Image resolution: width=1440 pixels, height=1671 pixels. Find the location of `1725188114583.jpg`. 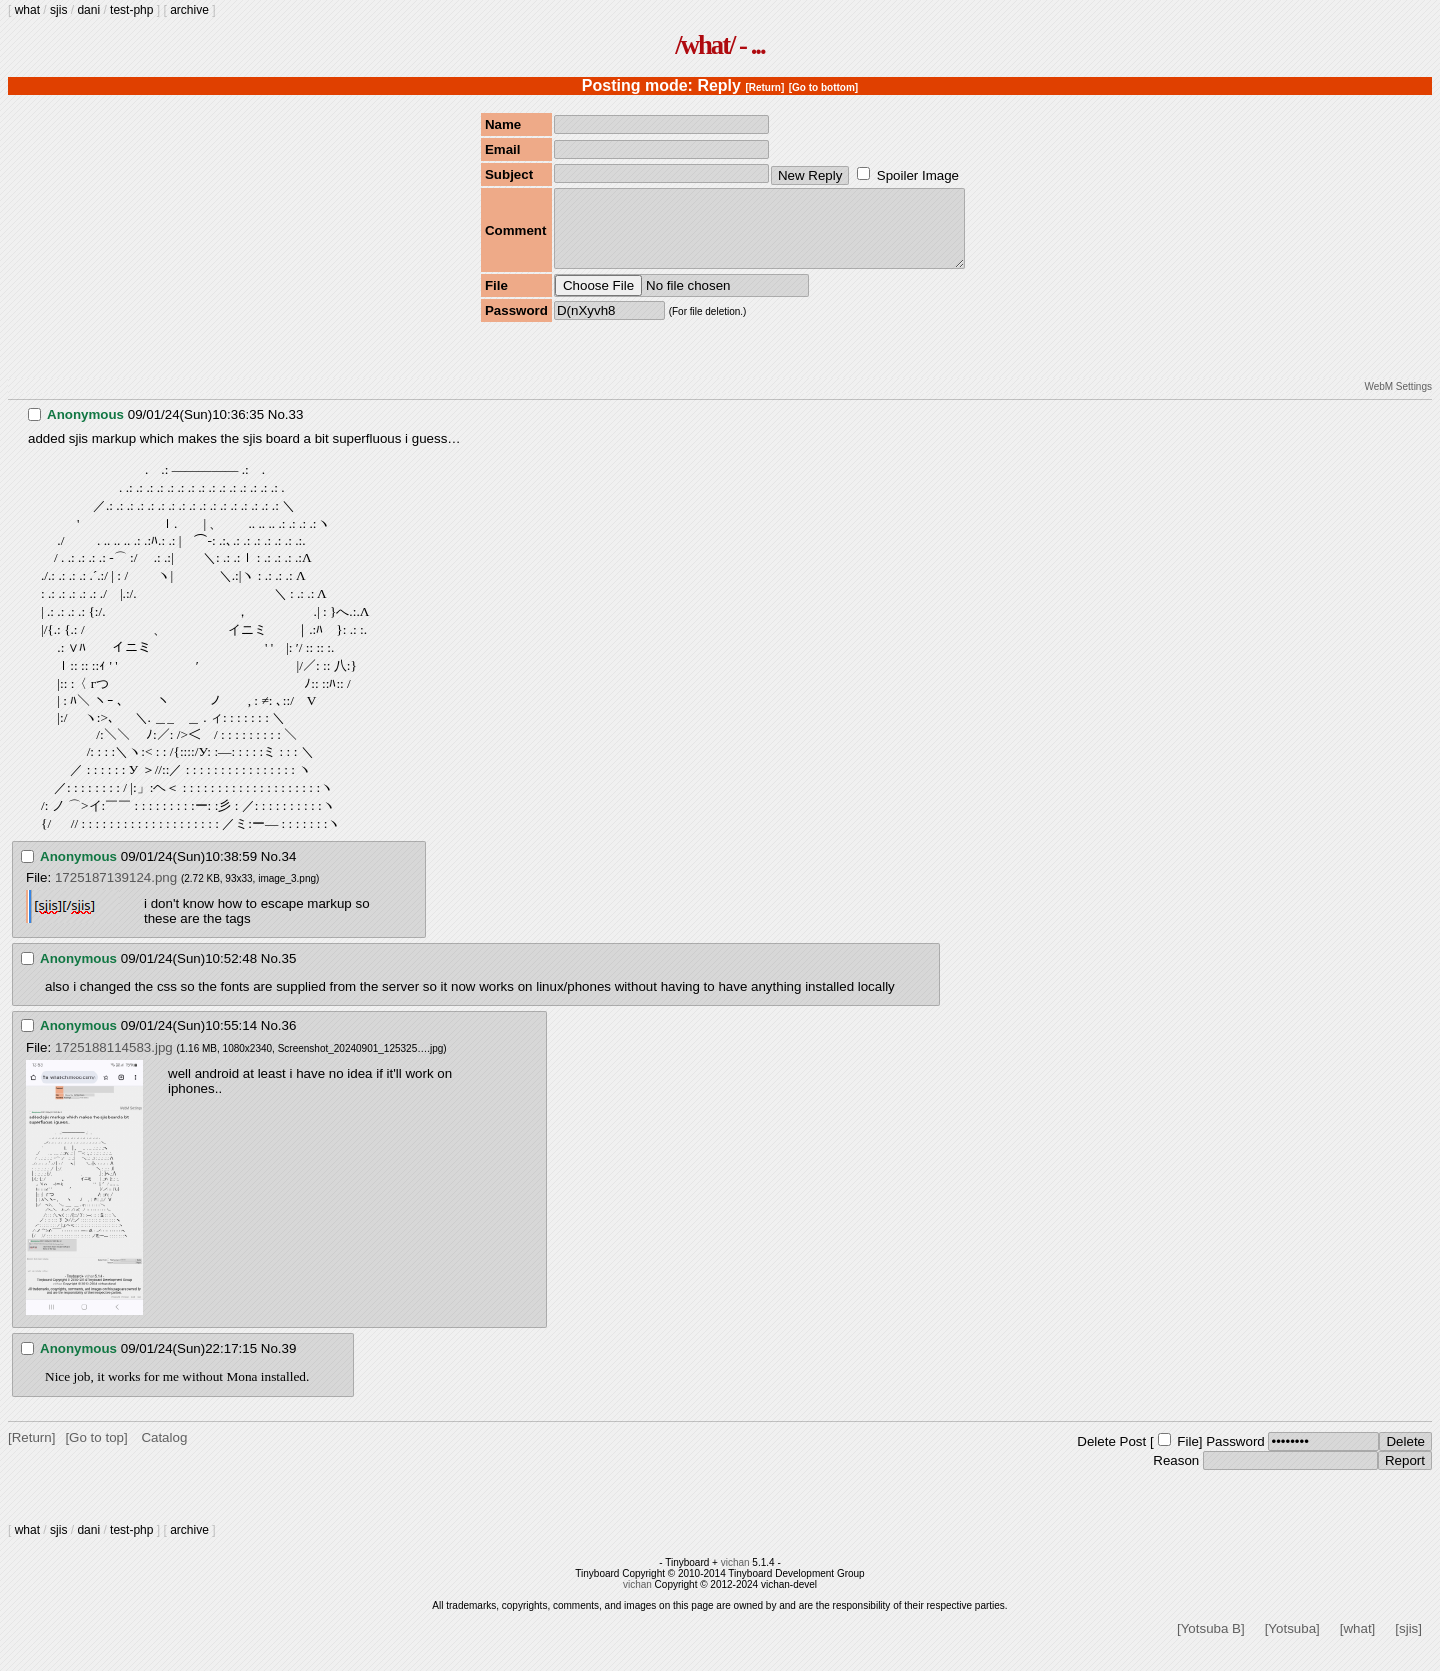

1725188114583.jpg is located at coordinates (114, 1062).